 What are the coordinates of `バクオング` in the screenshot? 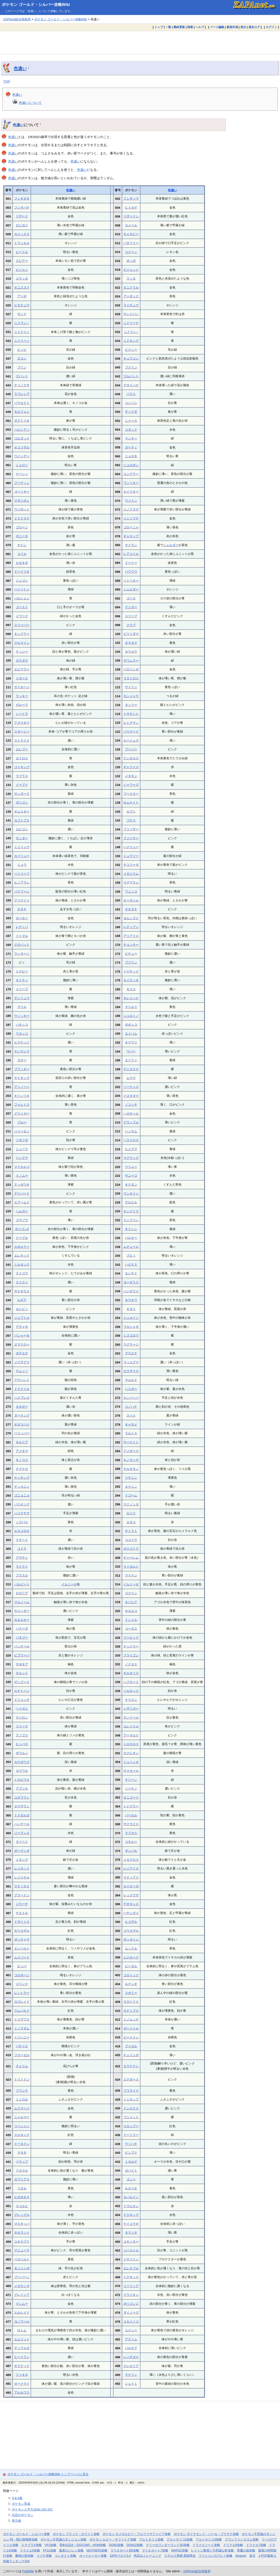 It's located at (22, 1504).